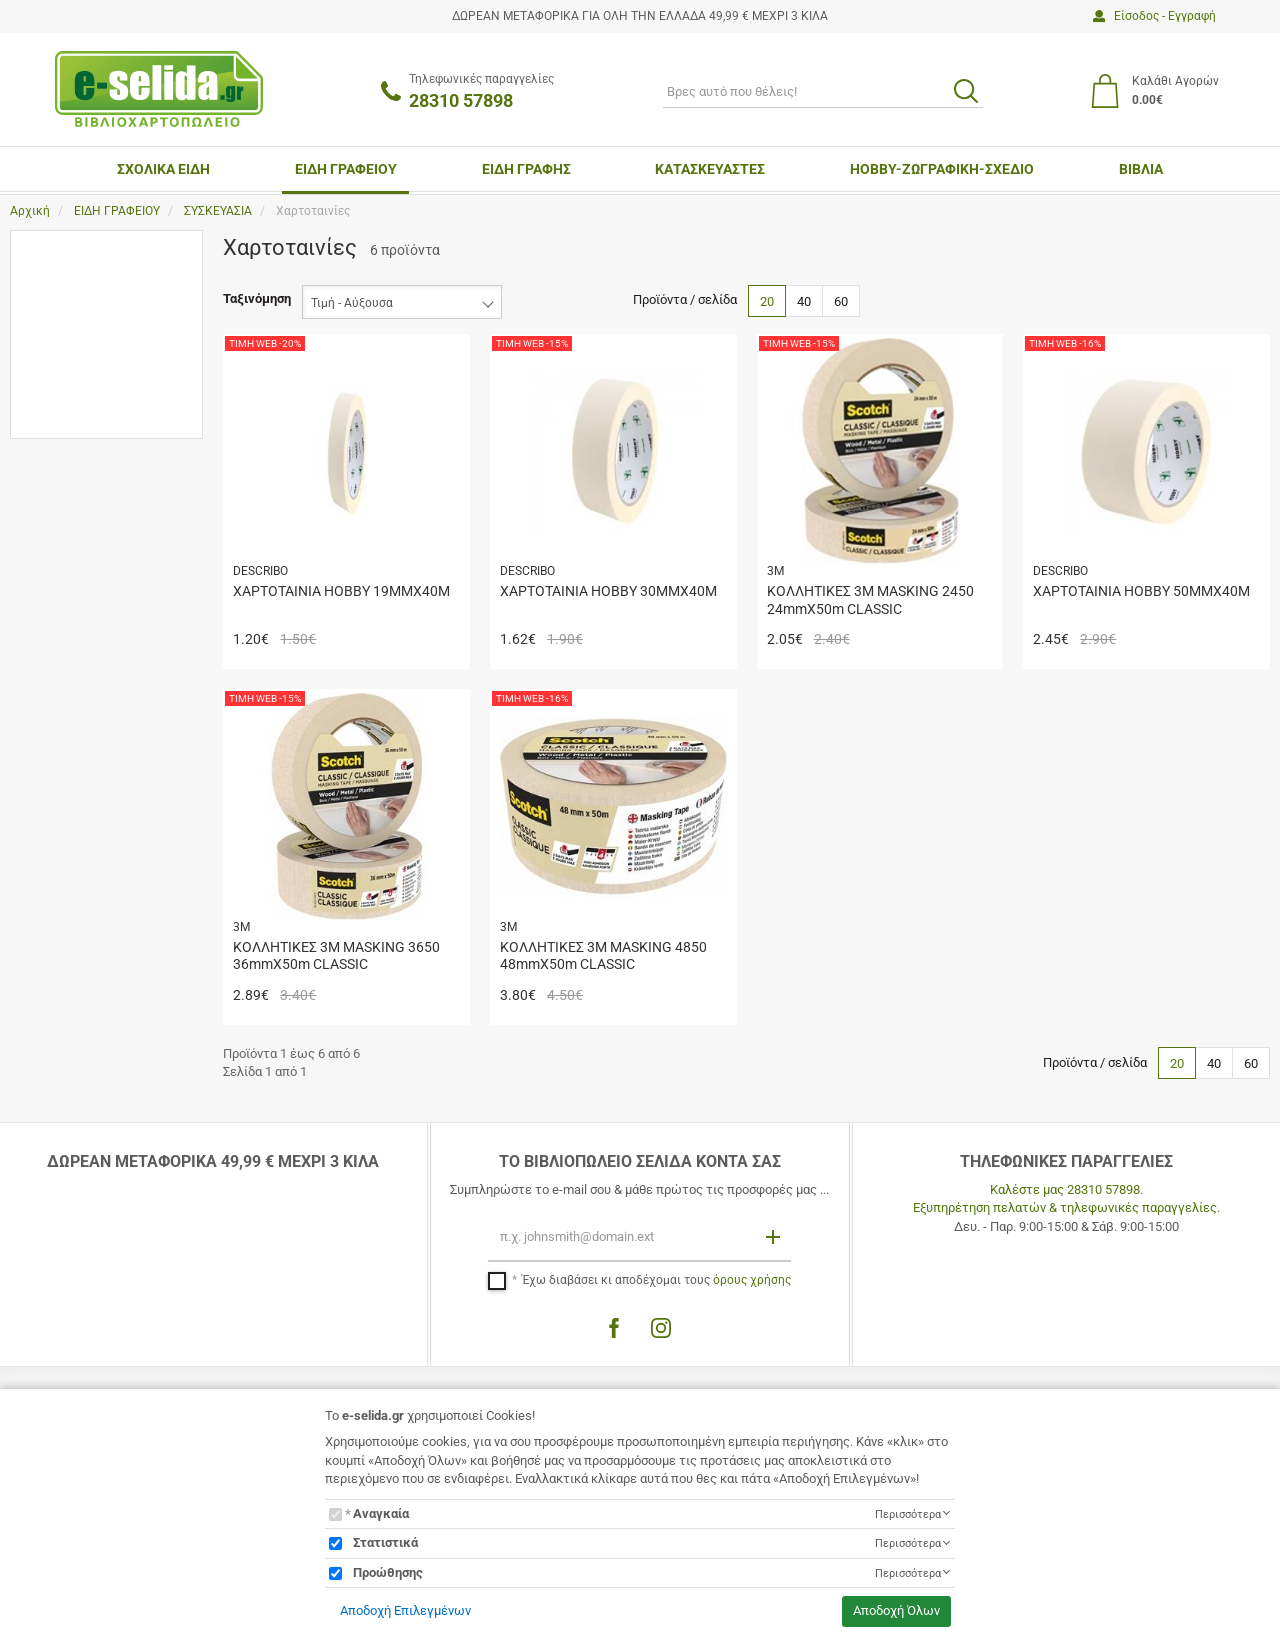  I want to click on ΣΧΟΛΙΚΑ ΕΙΔΗ, so click(163, 169).